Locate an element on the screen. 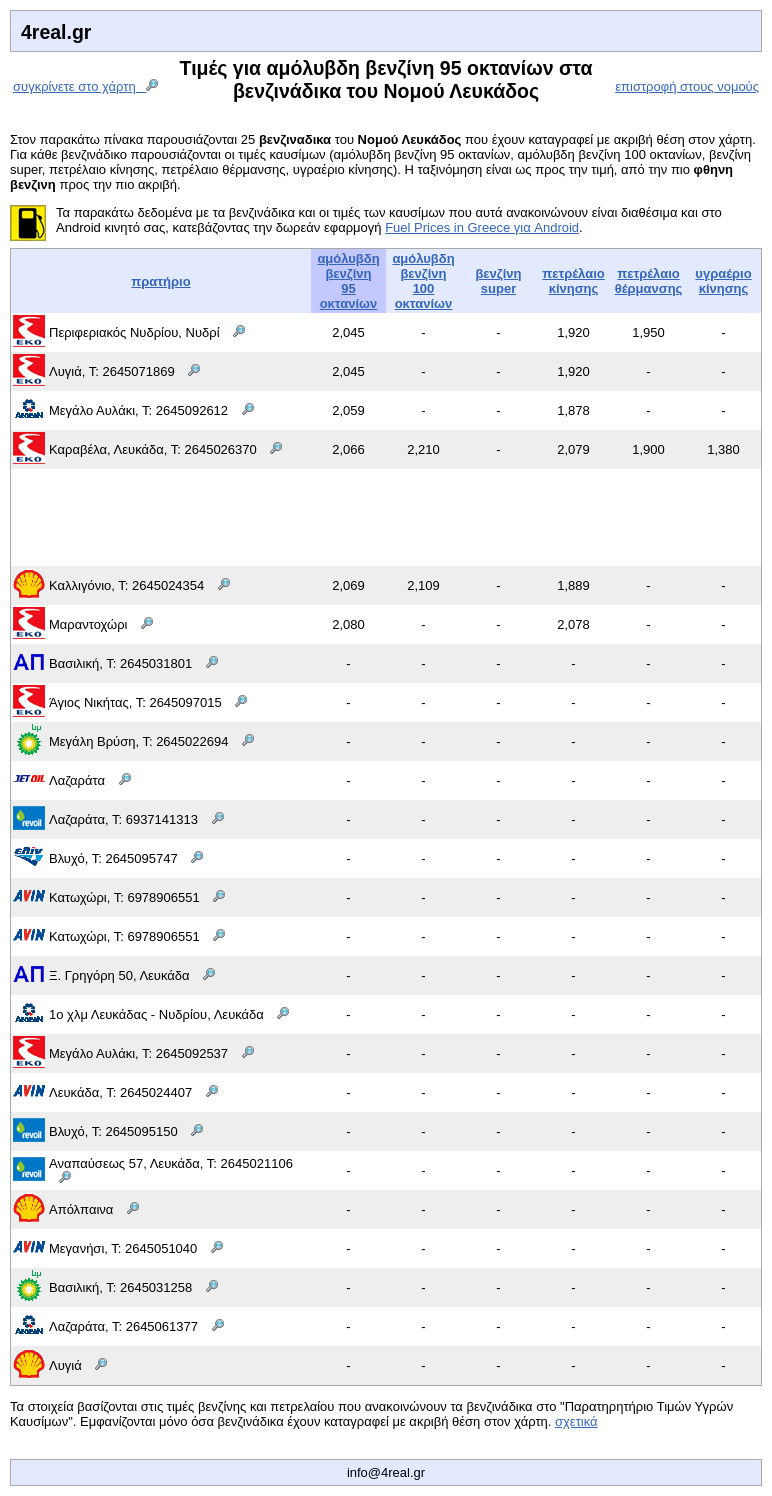 This screenshot has height=1496, width=772. πρατήριο is located at coordinates (160, 281).